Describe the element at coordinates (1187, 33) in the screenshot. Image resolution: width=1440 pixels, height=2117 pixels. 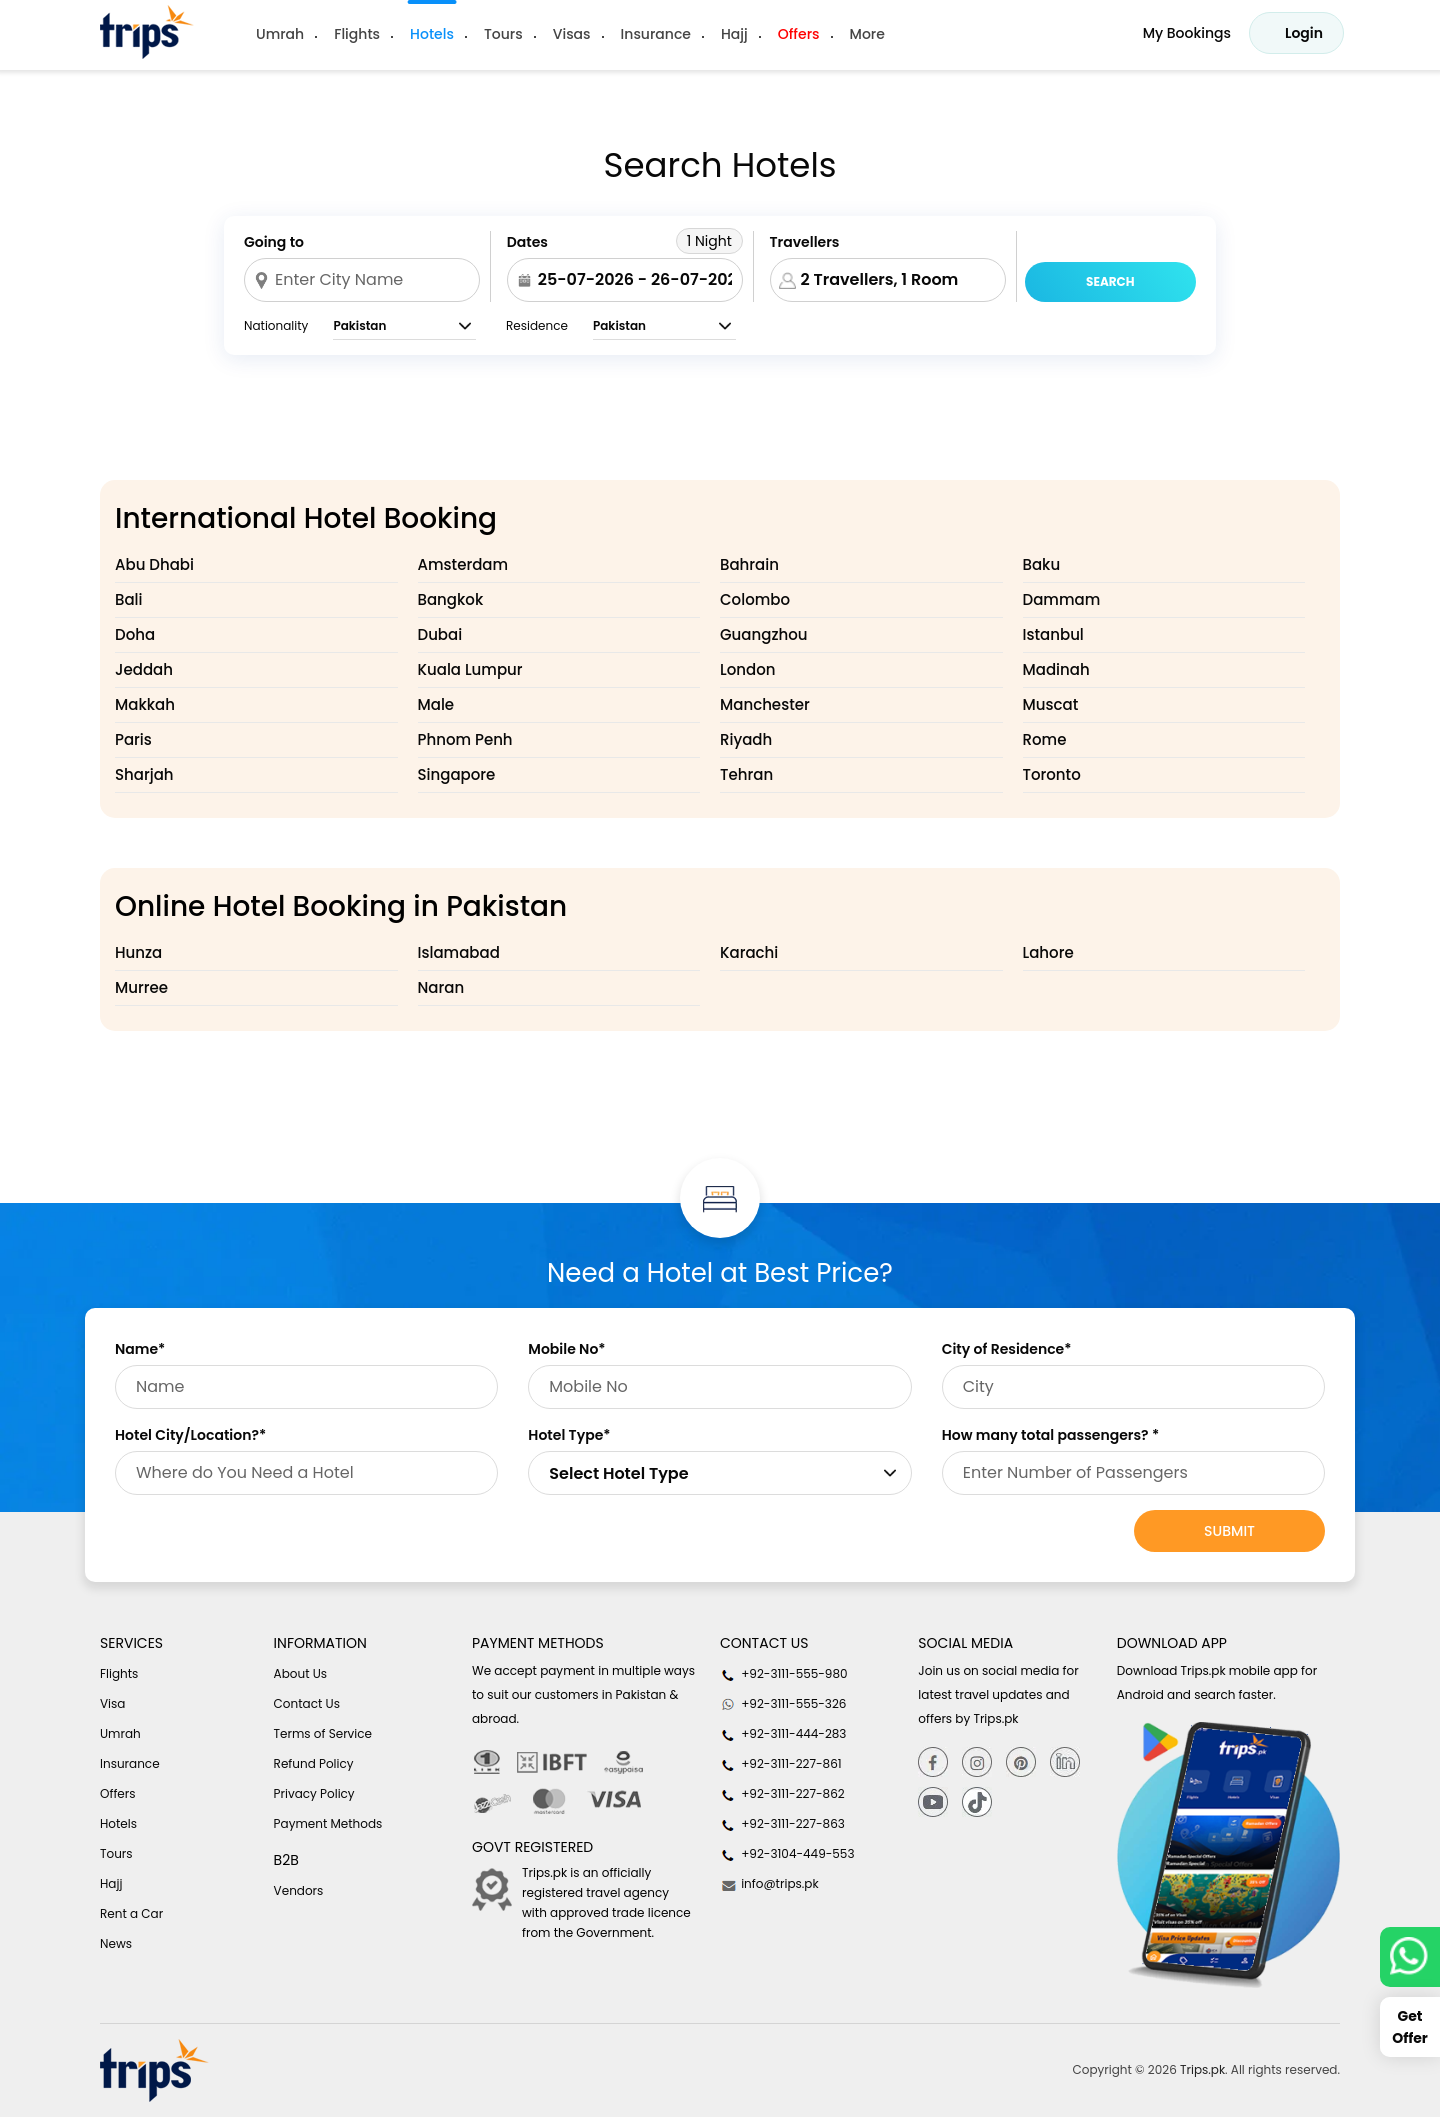
I see `My Bookings` at that location.